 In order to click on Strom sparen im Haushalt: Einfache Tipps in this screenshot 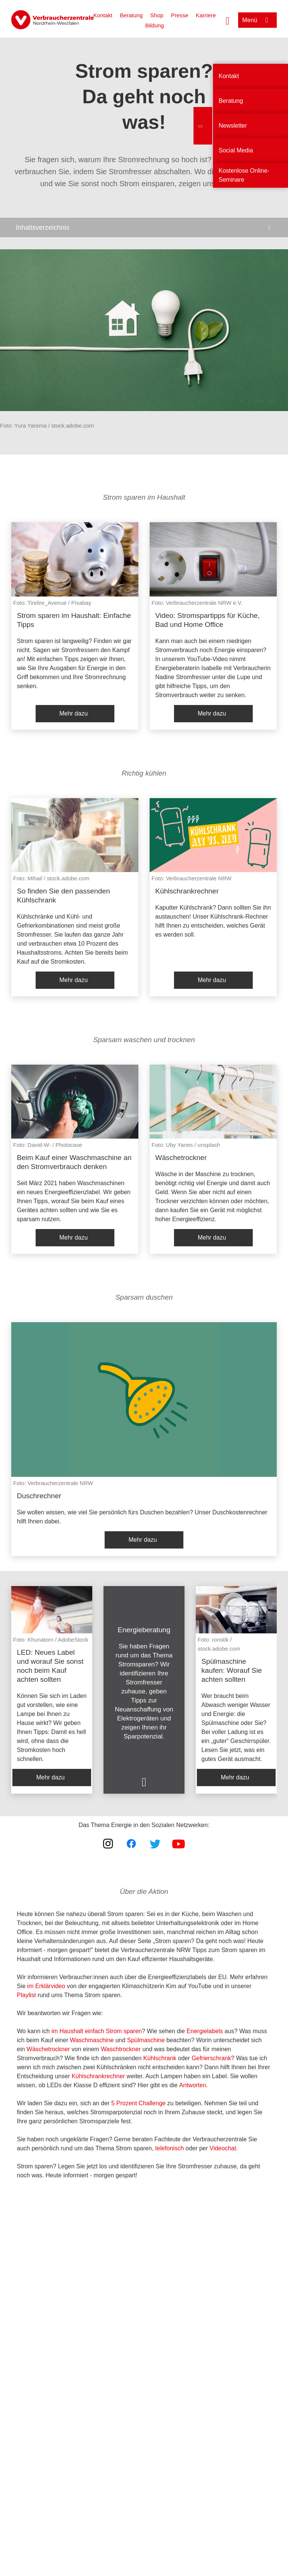, I will do `click(74, 620)`.